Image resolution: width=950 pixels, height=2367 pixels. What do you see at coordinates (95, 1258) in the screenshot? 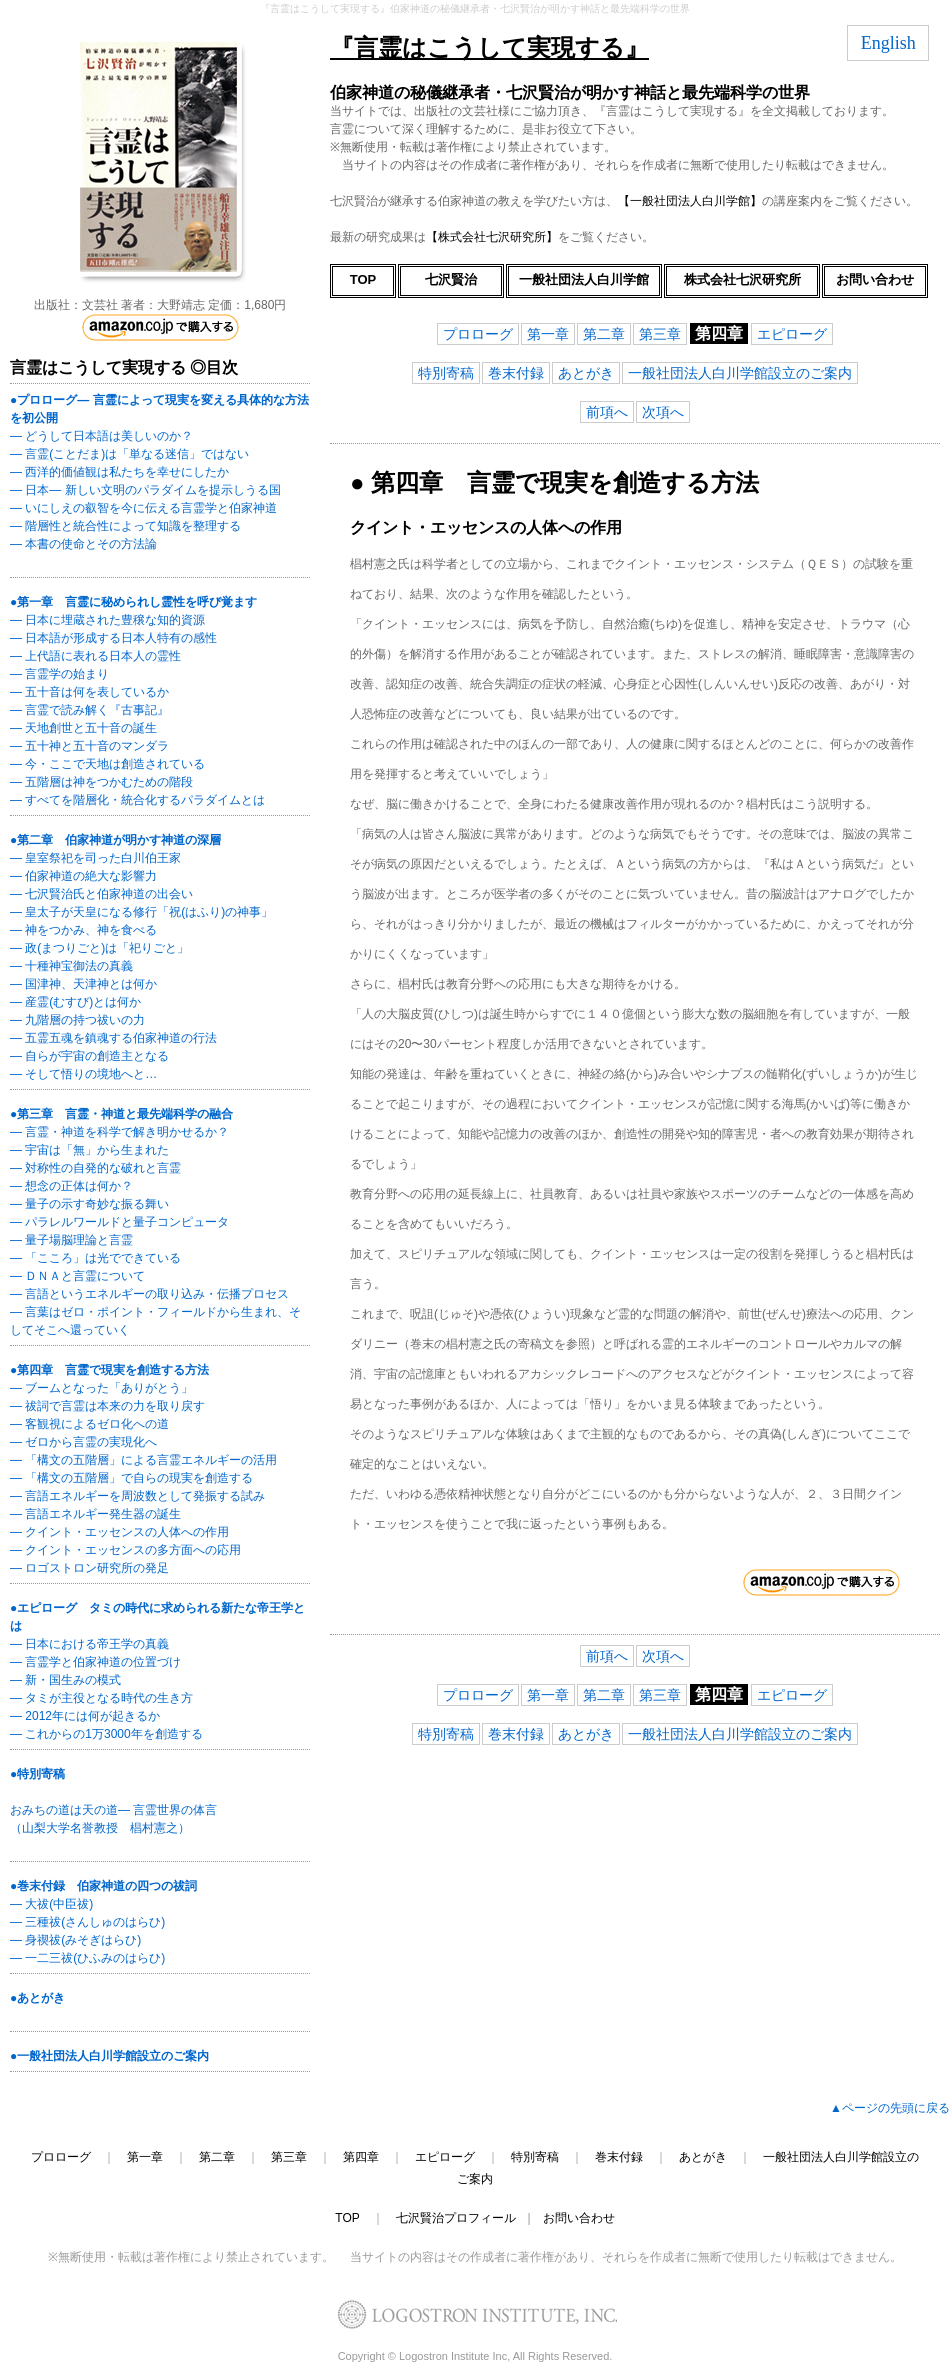
I see `― 「こころ」は光でできている` at bounding box center [95, 1258].